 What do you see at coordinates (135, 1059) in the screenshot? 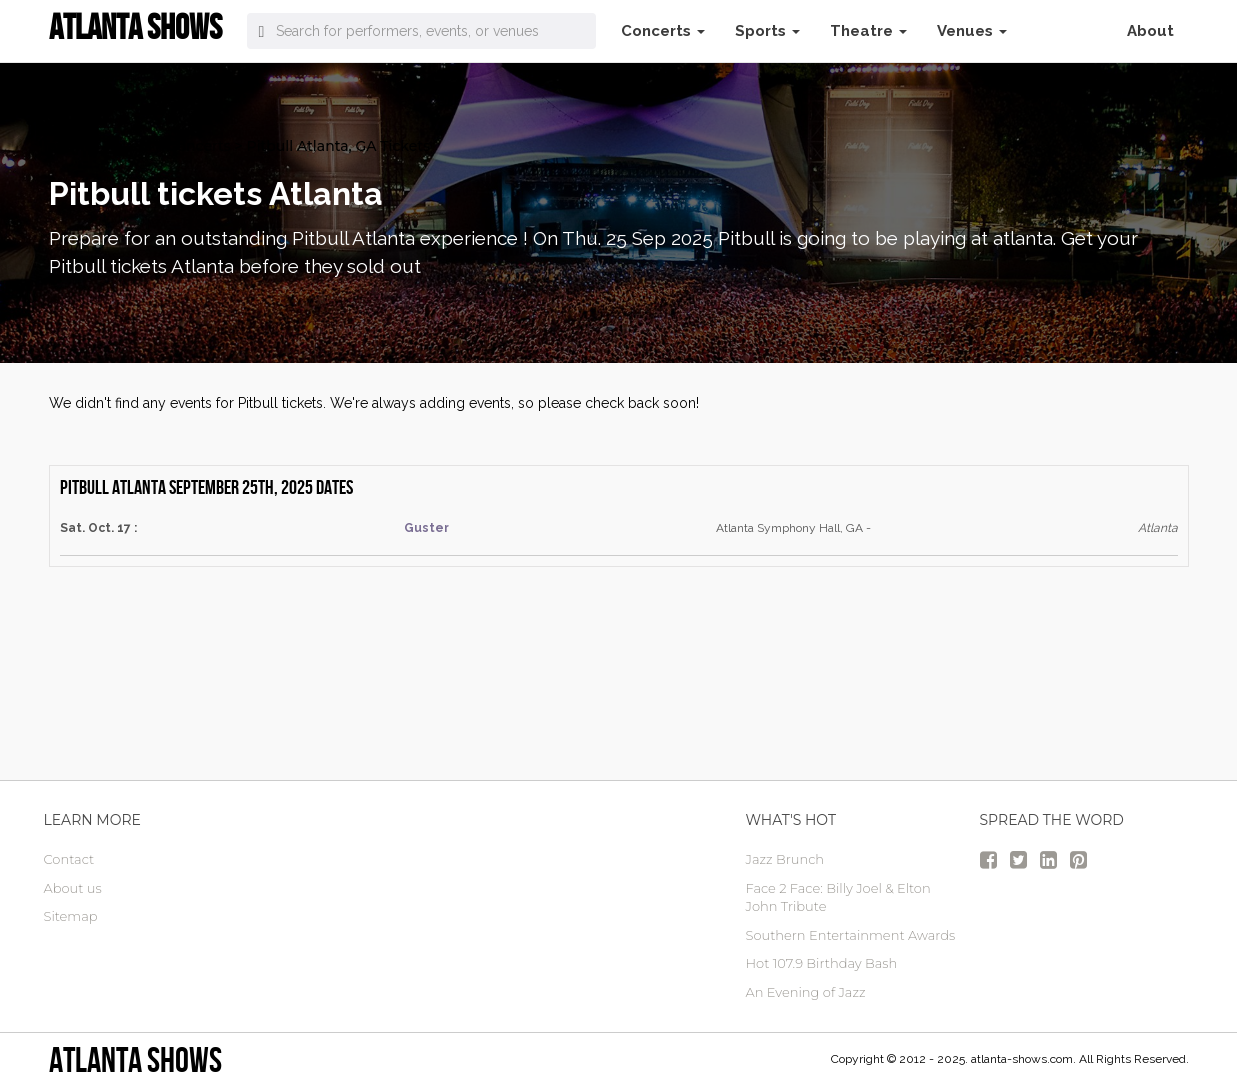
I see `Atlanta Shows` at bounding box center [135, 1059].